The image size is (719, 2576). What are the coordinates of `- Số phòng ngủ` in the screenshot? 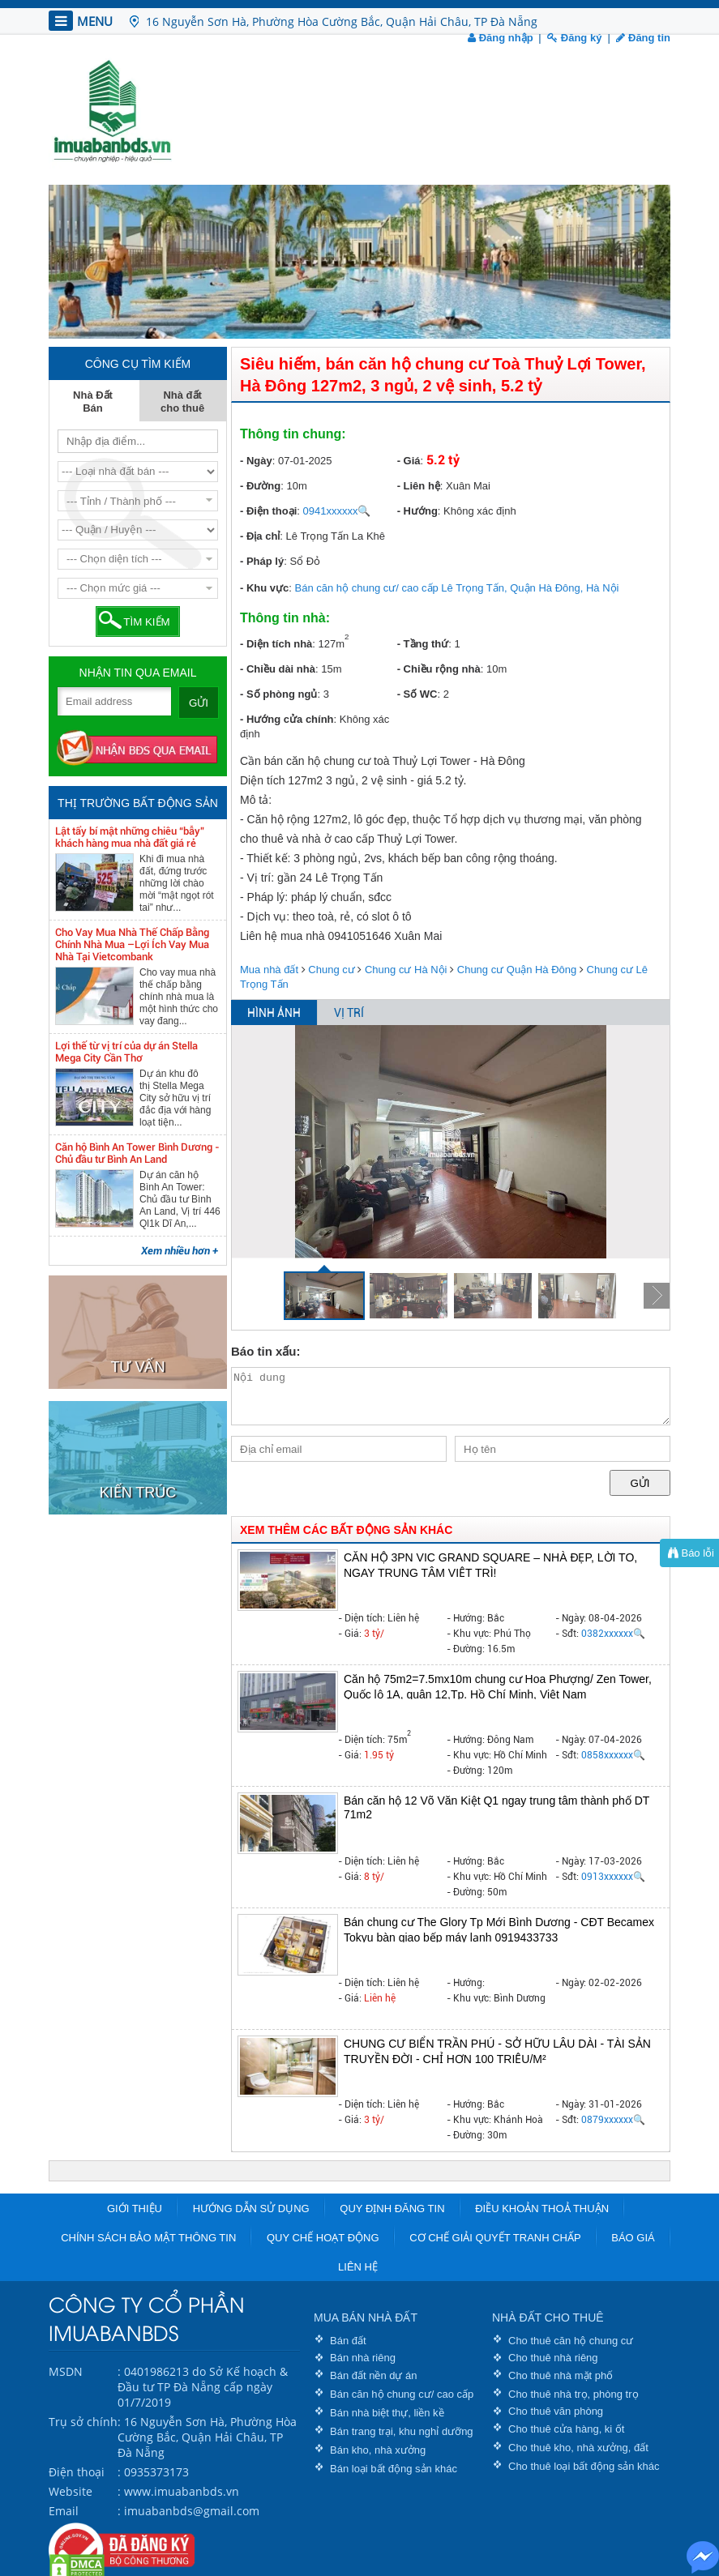 It's located at (278, 694).